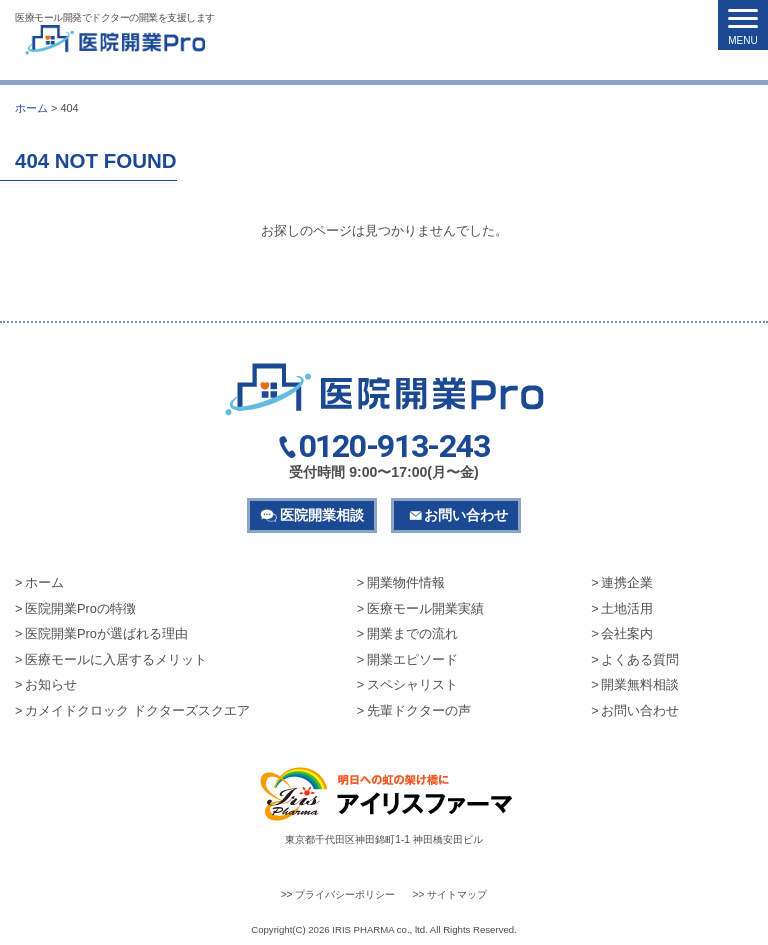 This screenshot has width=768, height=945. What do you see at coordinates (116, 659) in the screenshot?
I see `医療モールに入居するメリット` at bounding box center [116, 659].